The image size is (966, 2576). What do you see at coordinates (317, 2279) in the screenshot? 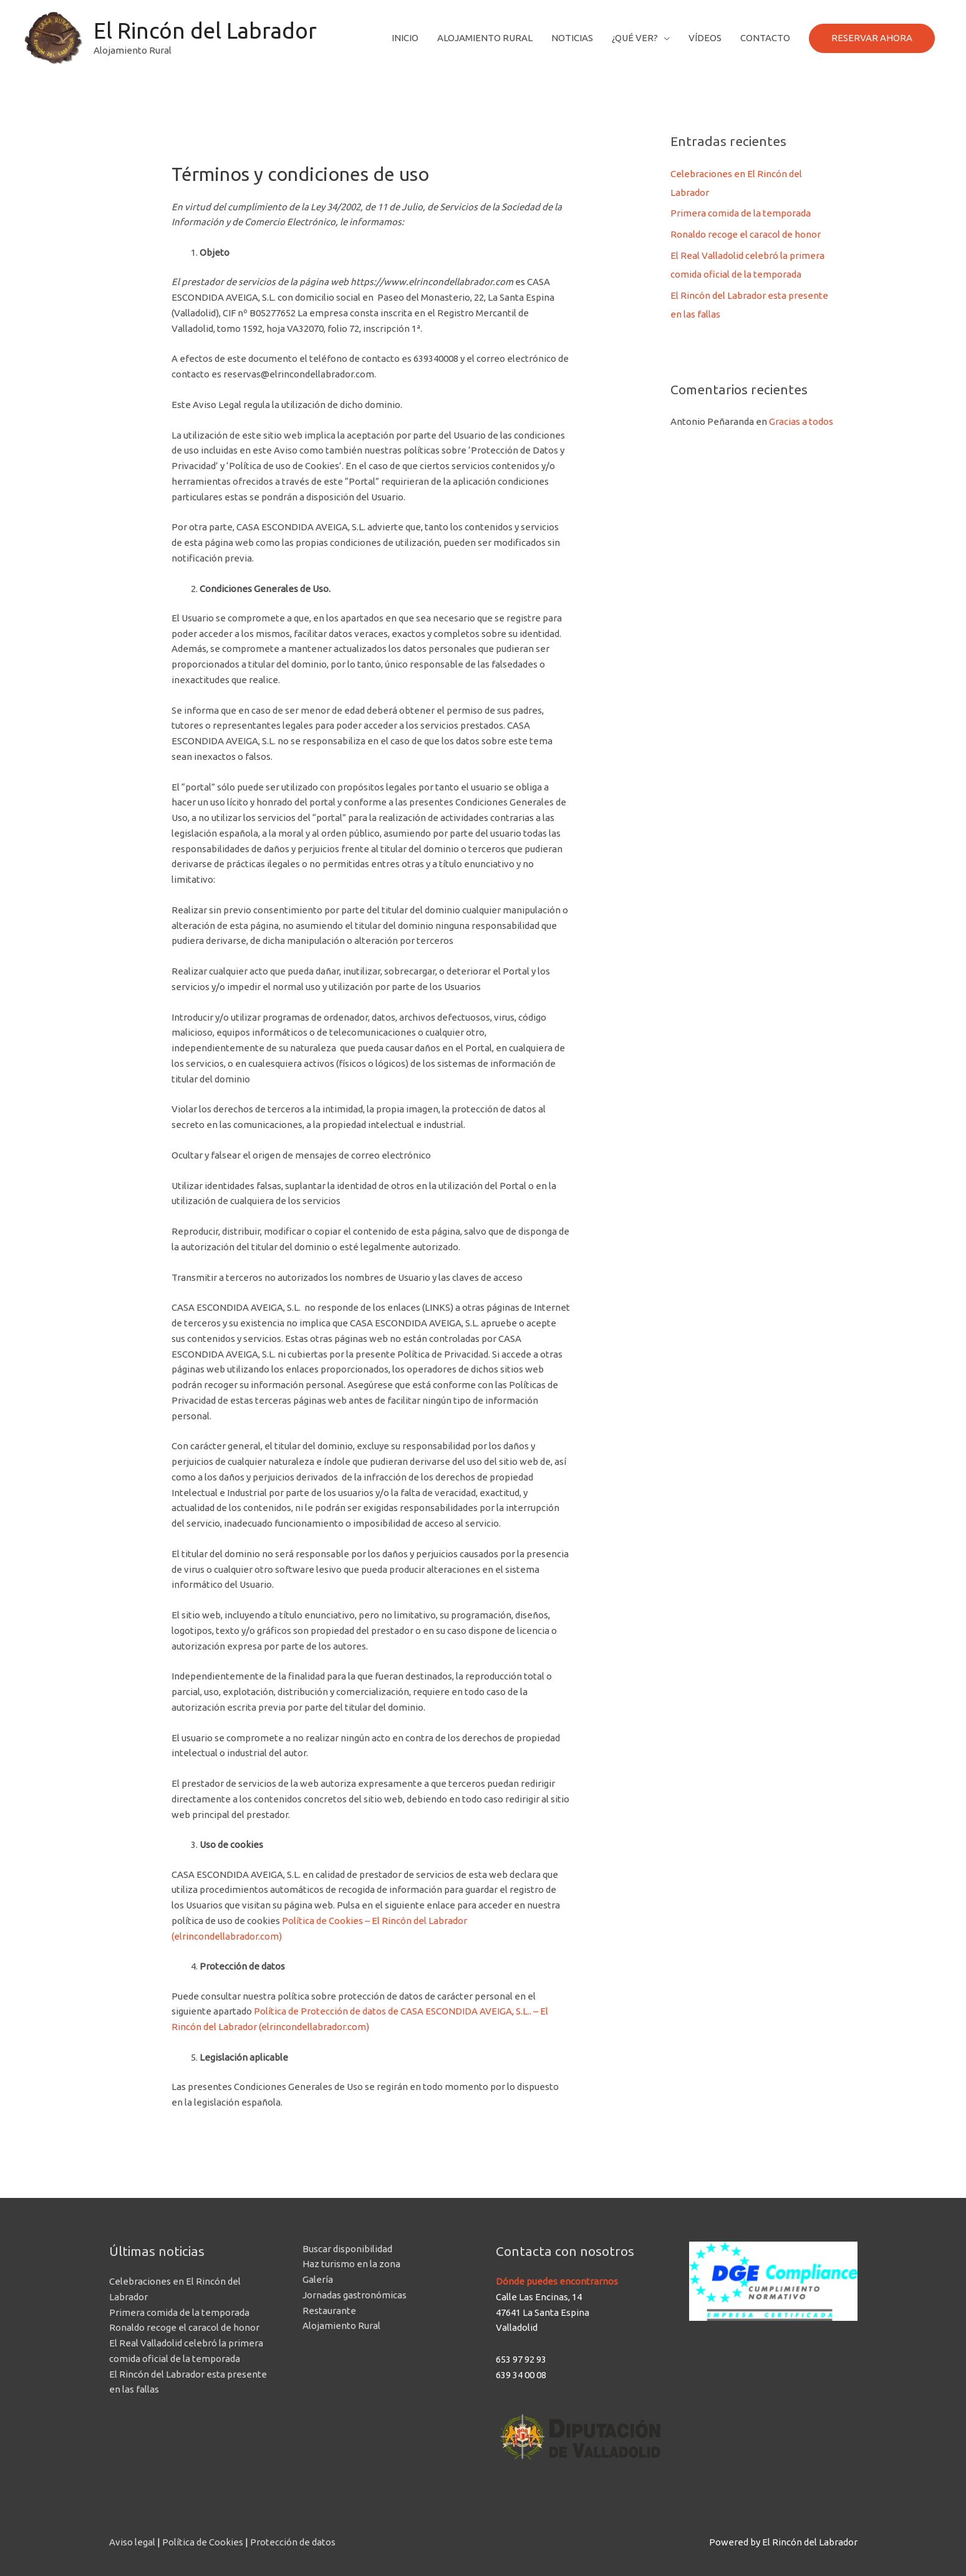
I see `Galería` at bounding box center [317, 2279].